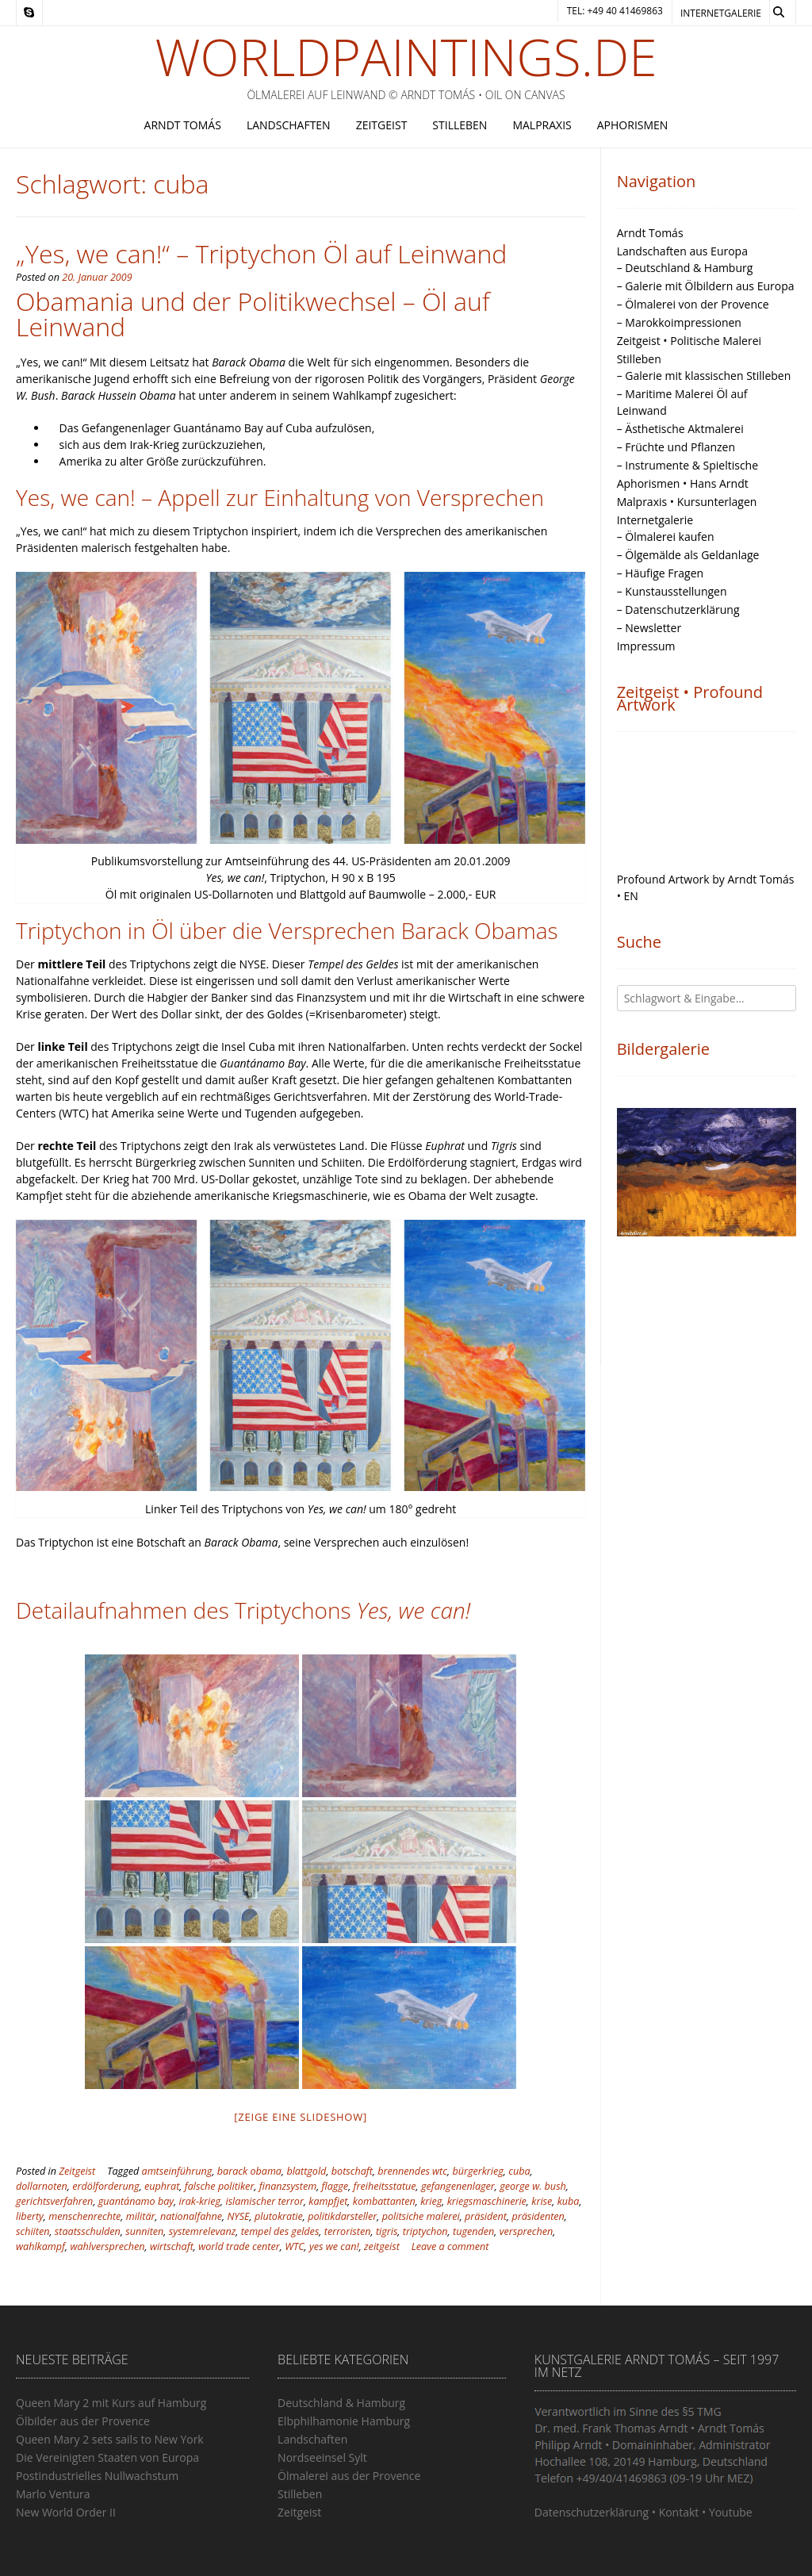  I want to click on Impressum, so click(646, 646).